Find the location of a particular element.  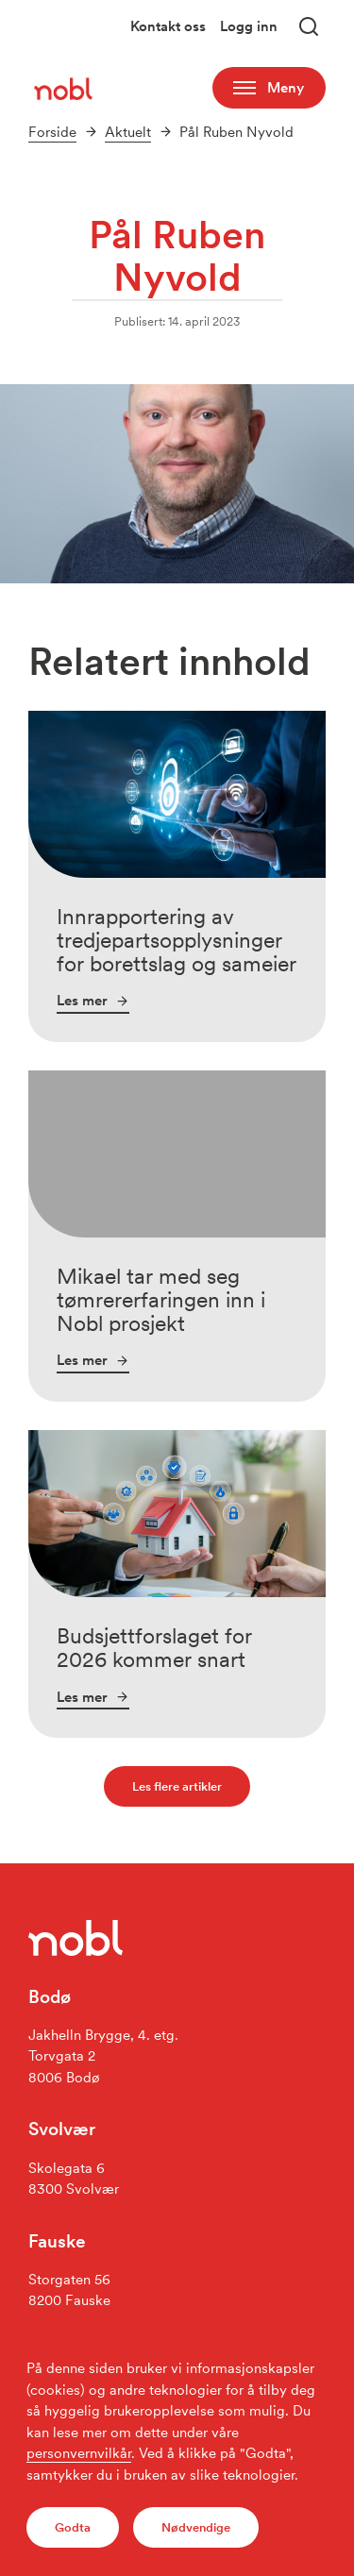

Nødvendige is located at coordinates (195, 2526).